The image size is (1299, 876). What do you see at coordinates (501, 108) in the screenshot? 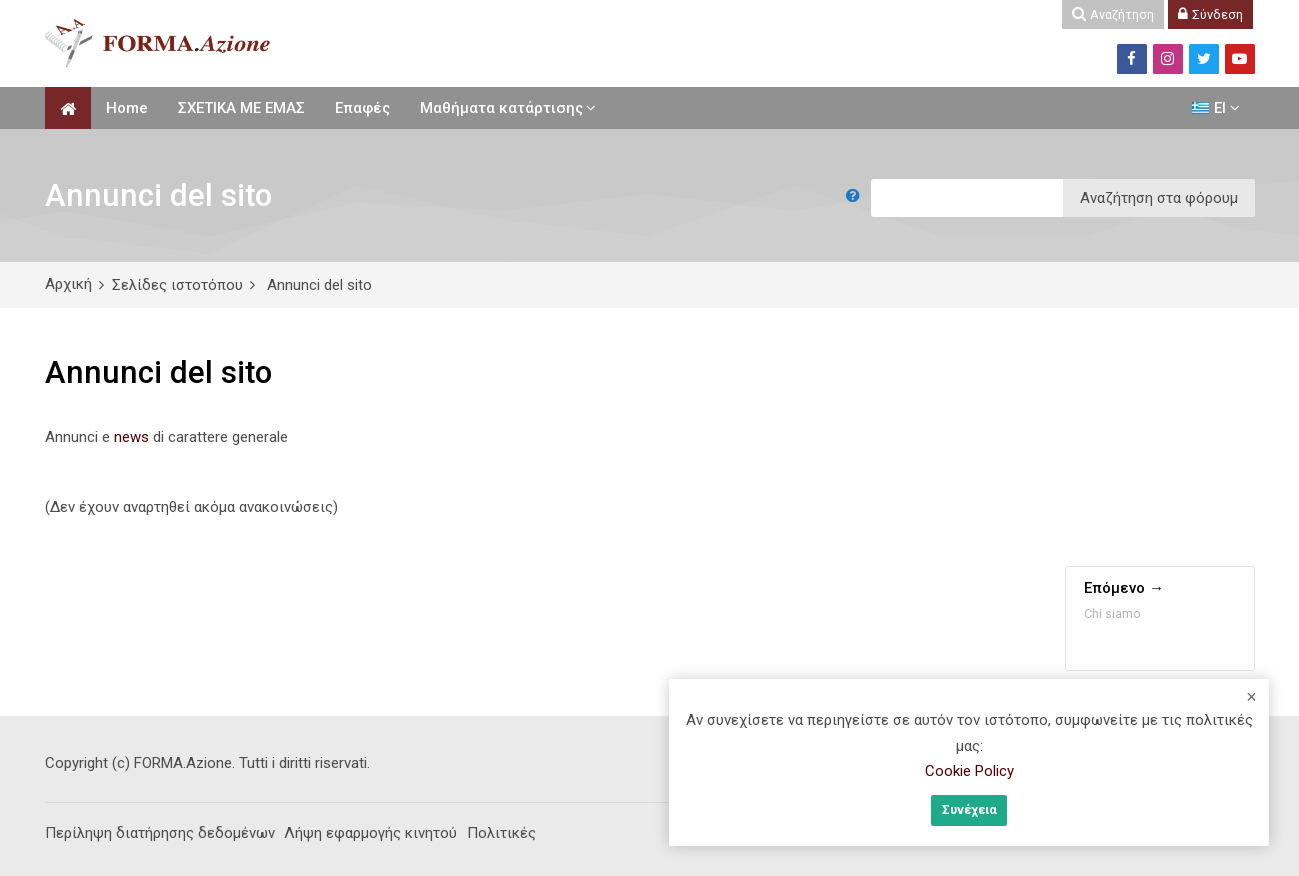
I see `Μαθήματα κατάρτισης` at bounding box center [501, 108].